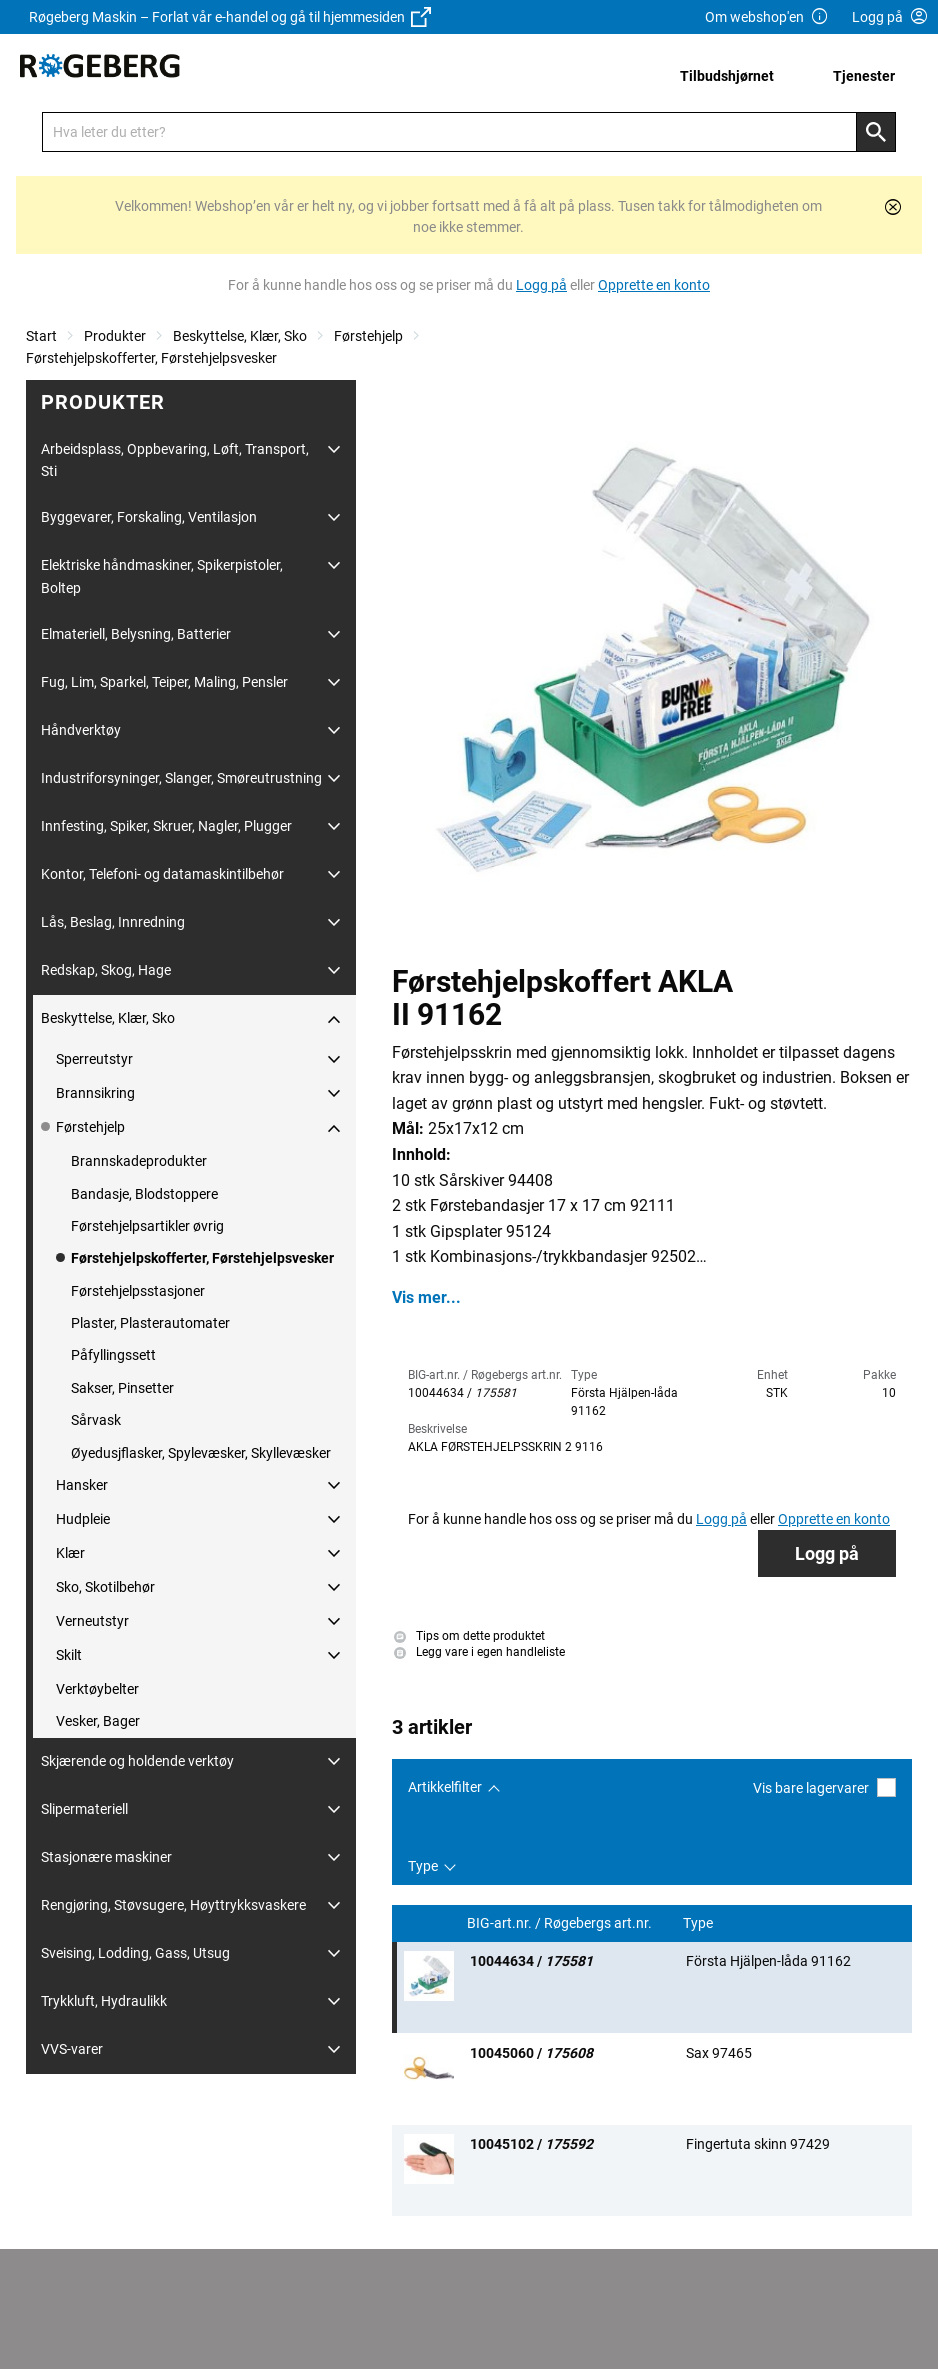  I want to click on Legg vare i egen handleliste, so click(479, 1652).